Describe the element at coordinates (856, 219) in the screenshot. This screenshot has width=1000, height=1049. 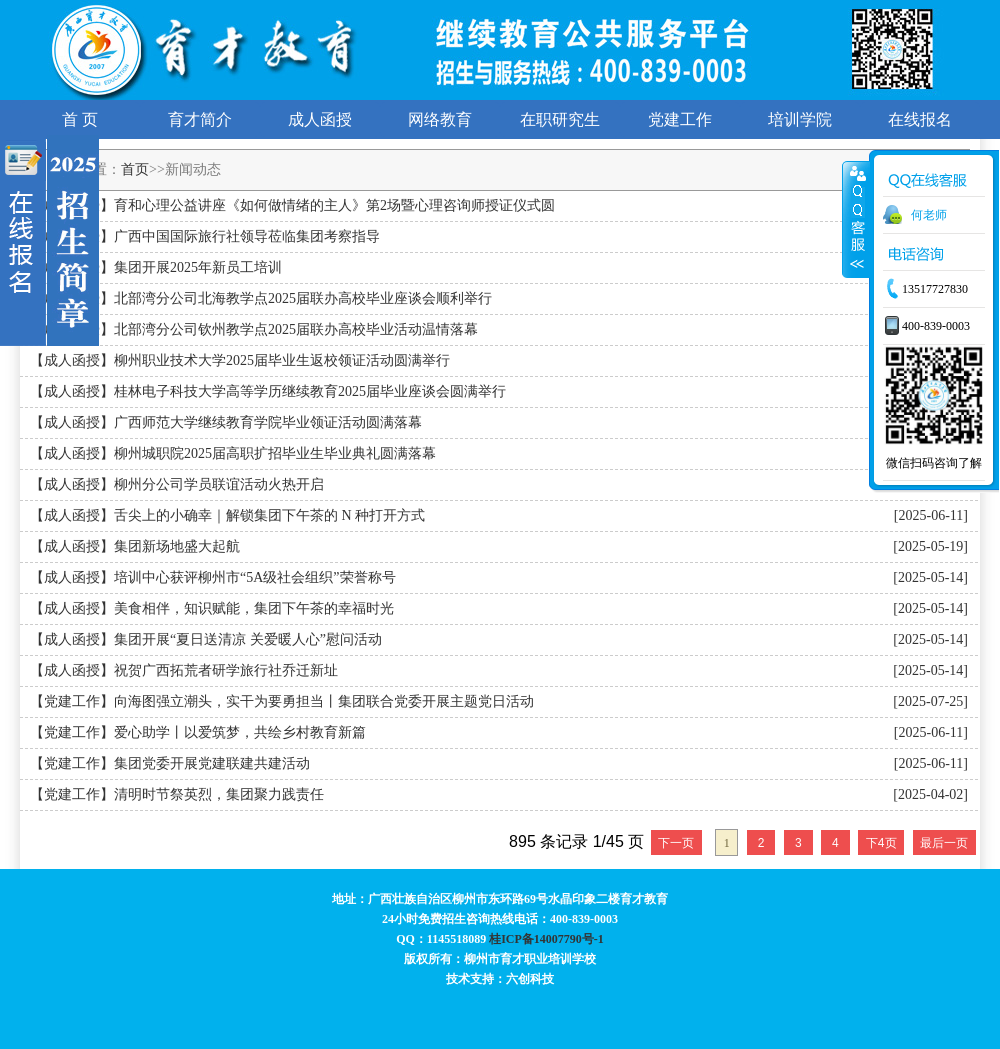
I see `展开` at that location.